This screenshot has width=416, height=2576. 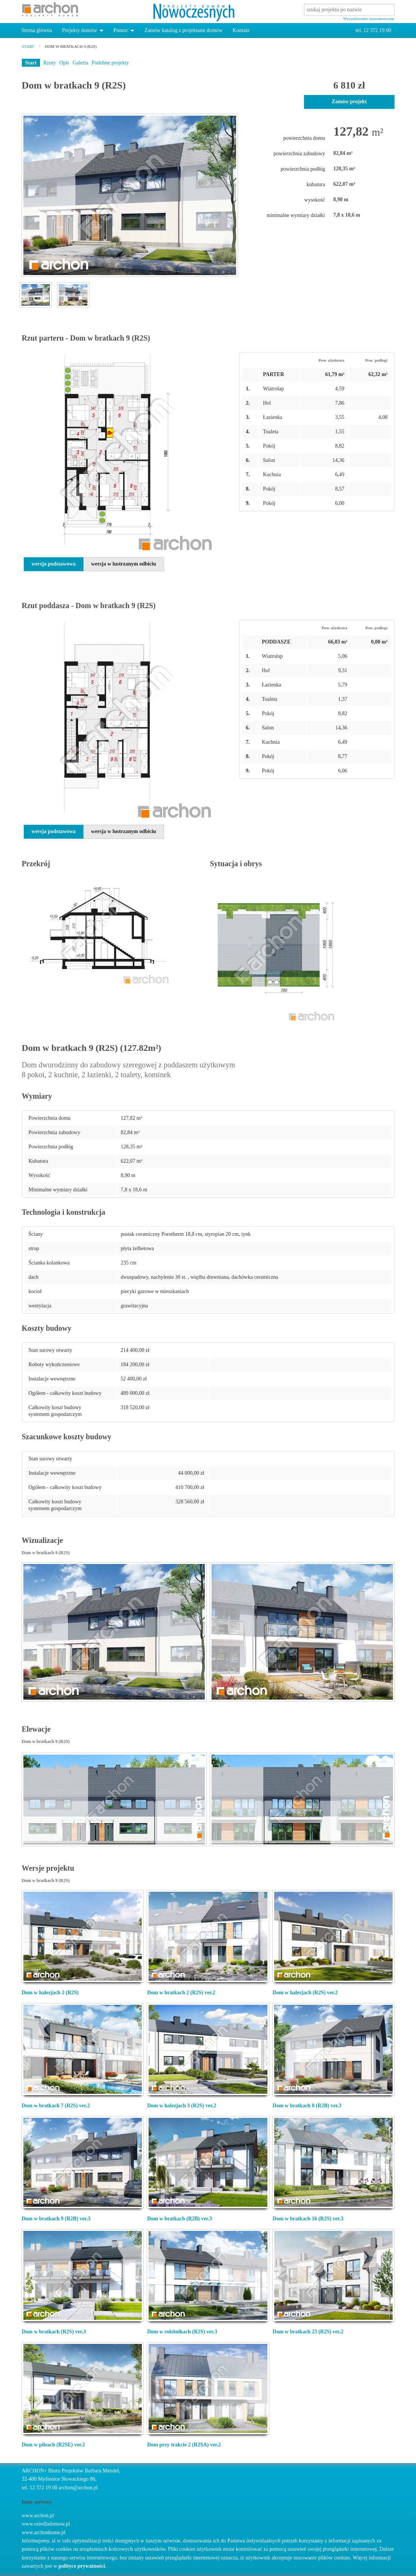 What do you see at coordinates (56, 2105) in the screenshot?
I see `Dom w bratkach 7 (R2S) ver.2` at bounding box center [56, 2105].